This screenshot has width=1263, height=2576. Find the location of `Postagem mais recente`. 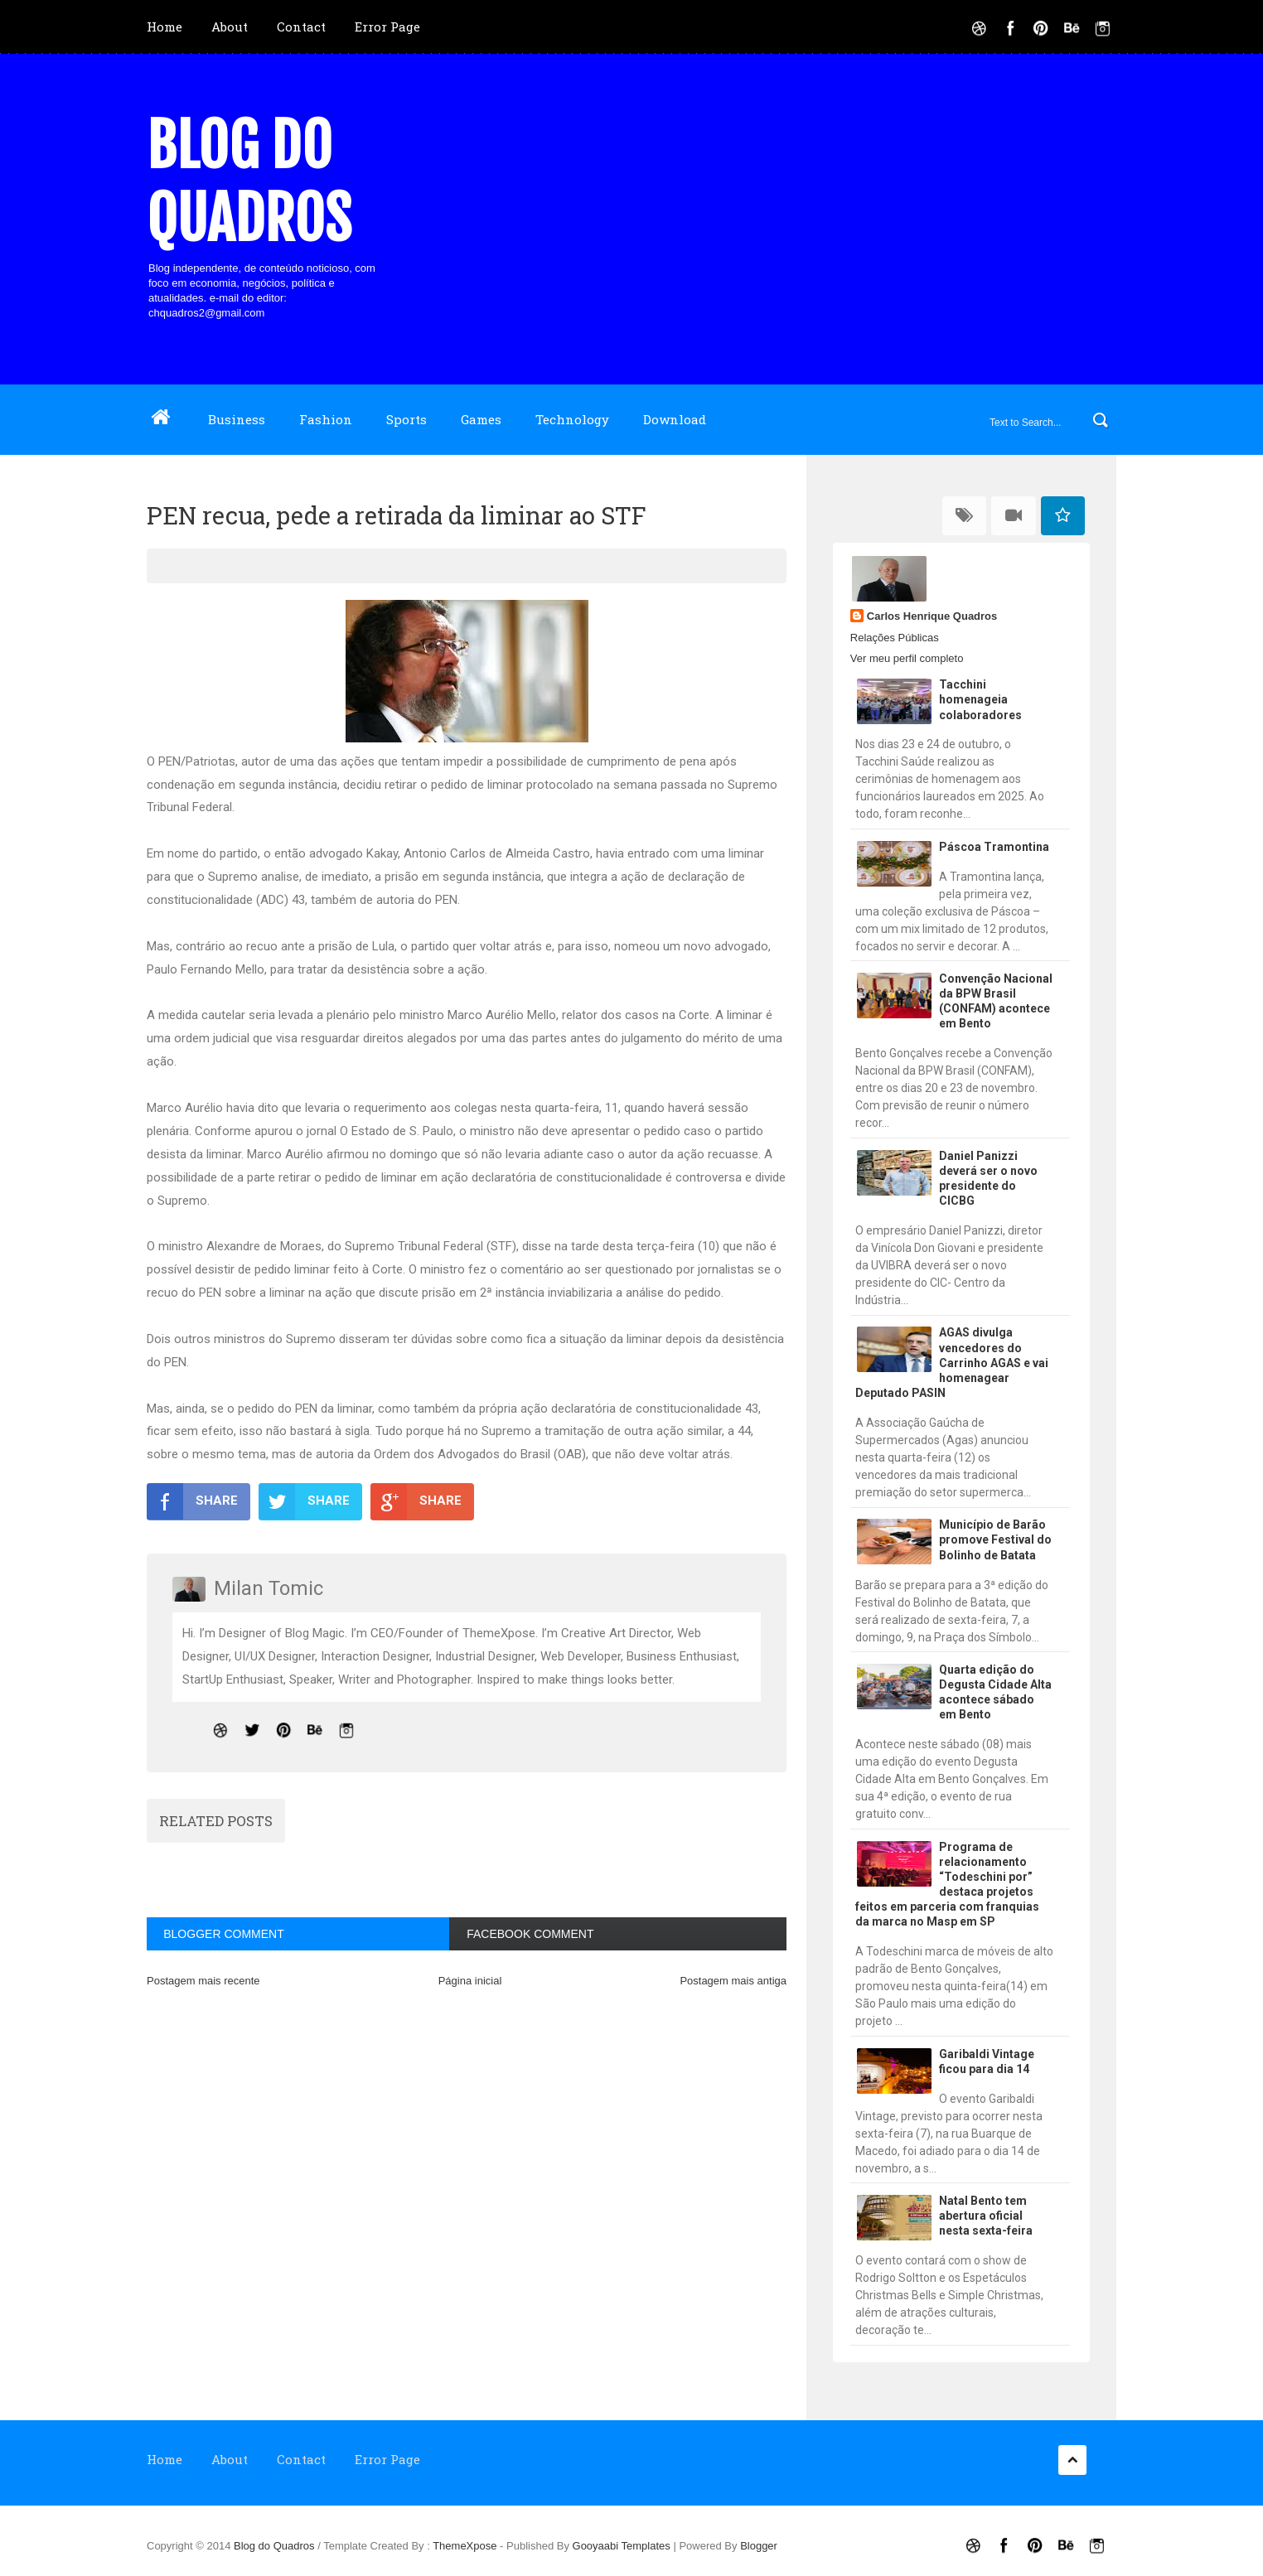

Postagem mais recente is located at coordinates (203, 1980).